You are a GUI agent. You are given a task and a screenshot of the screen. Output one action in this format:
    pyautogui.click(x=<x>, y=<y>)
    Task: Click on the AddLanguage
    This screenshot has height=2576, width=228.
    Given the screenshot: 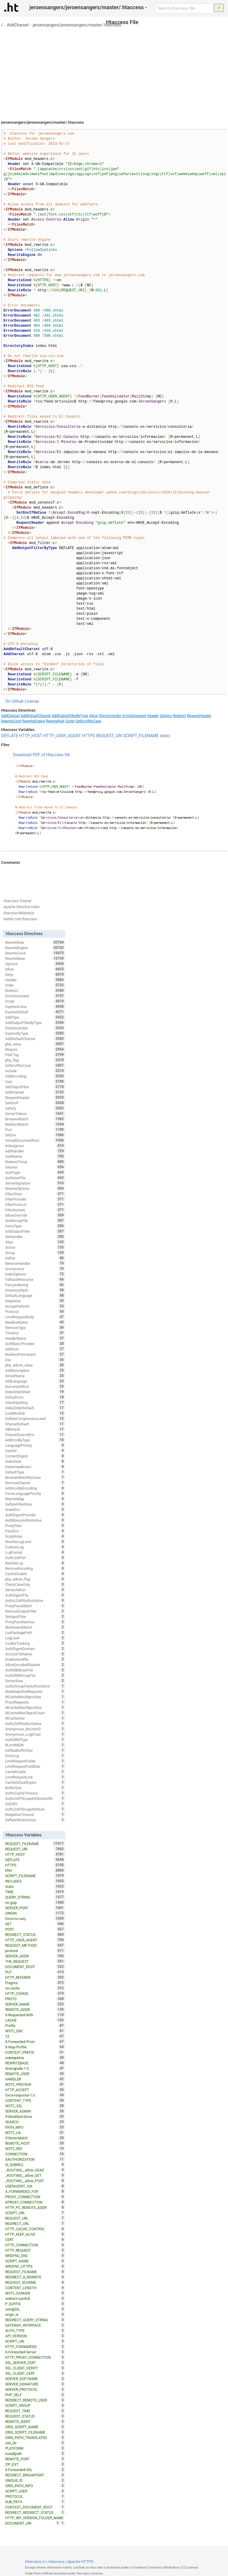 What is the action you would take?
    pyautogui.click(x=35, y=1381)
    